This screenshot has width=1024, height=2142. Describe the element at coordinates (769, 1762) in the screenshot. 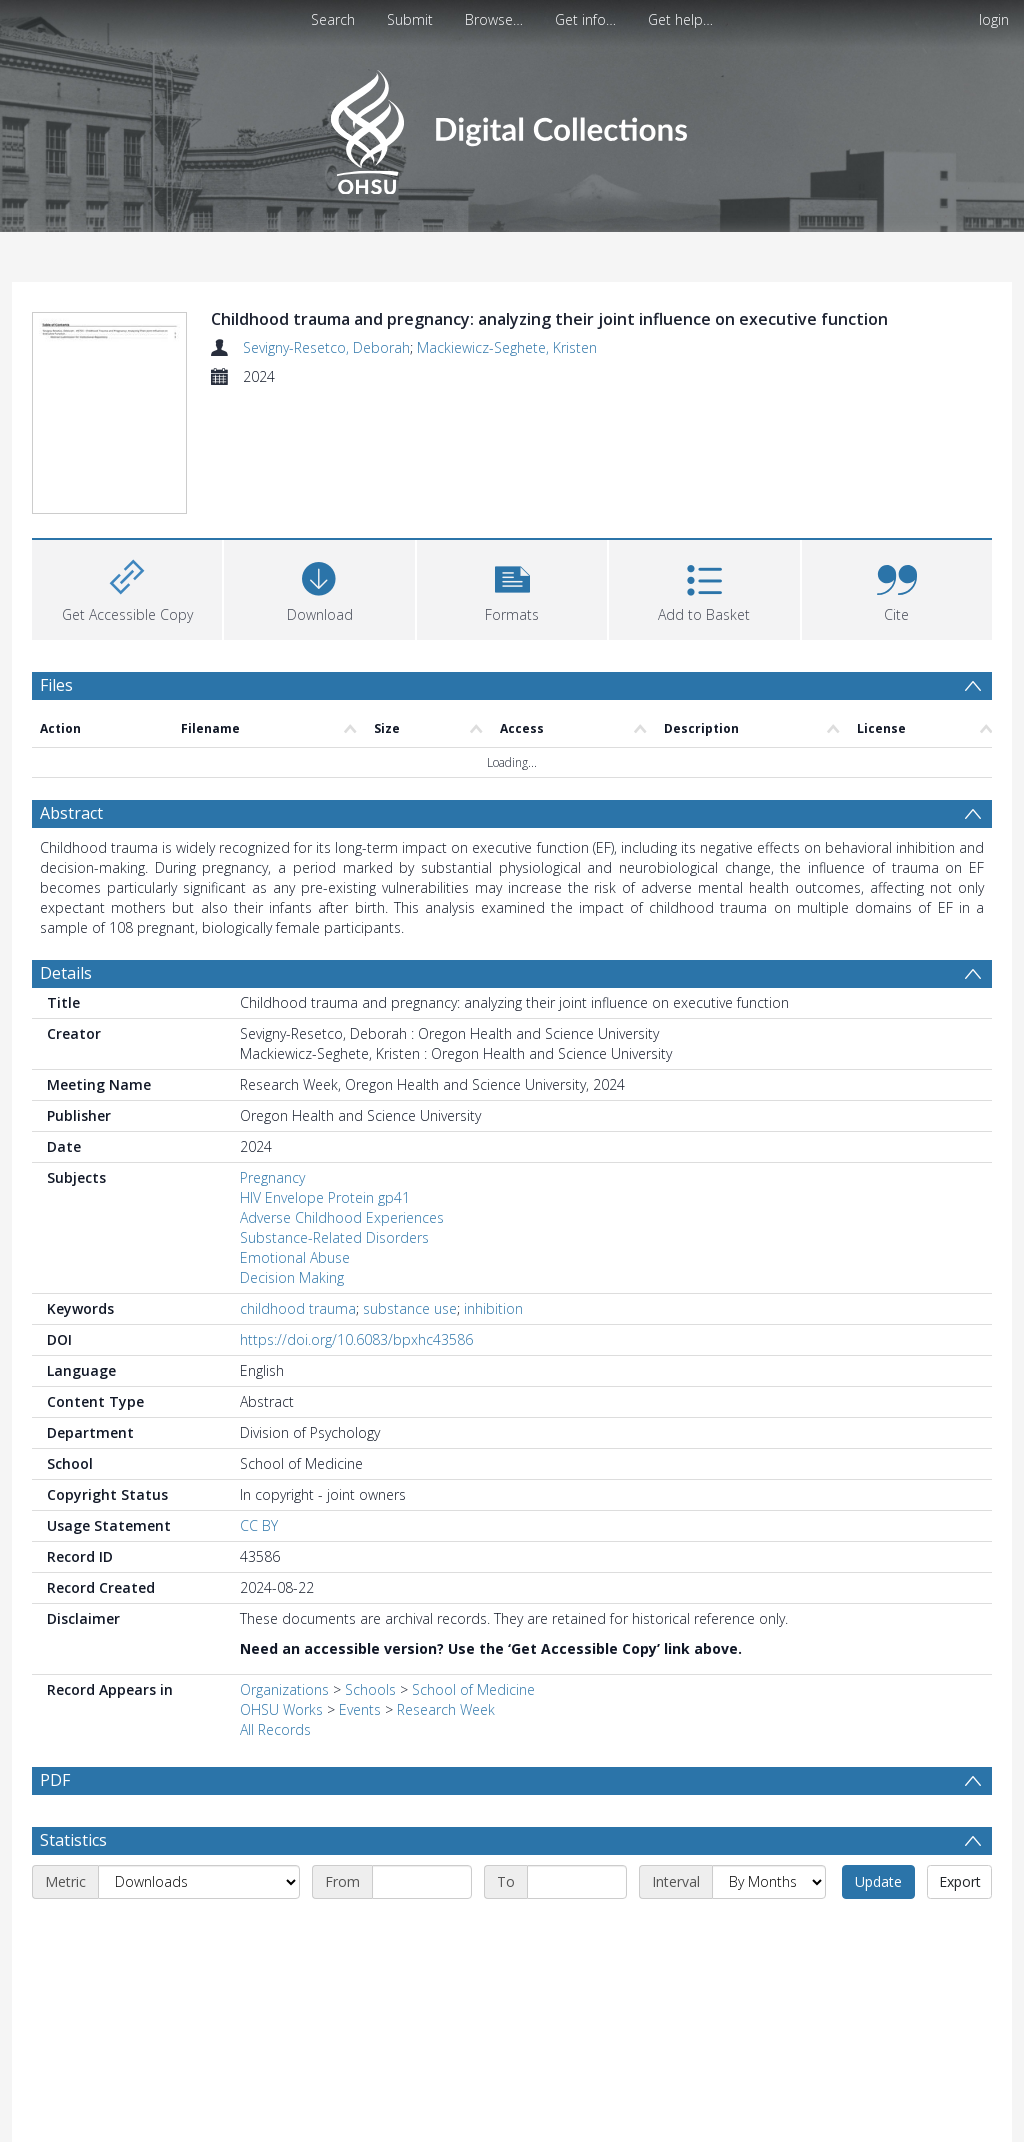

I see `[Interval]` at that location.